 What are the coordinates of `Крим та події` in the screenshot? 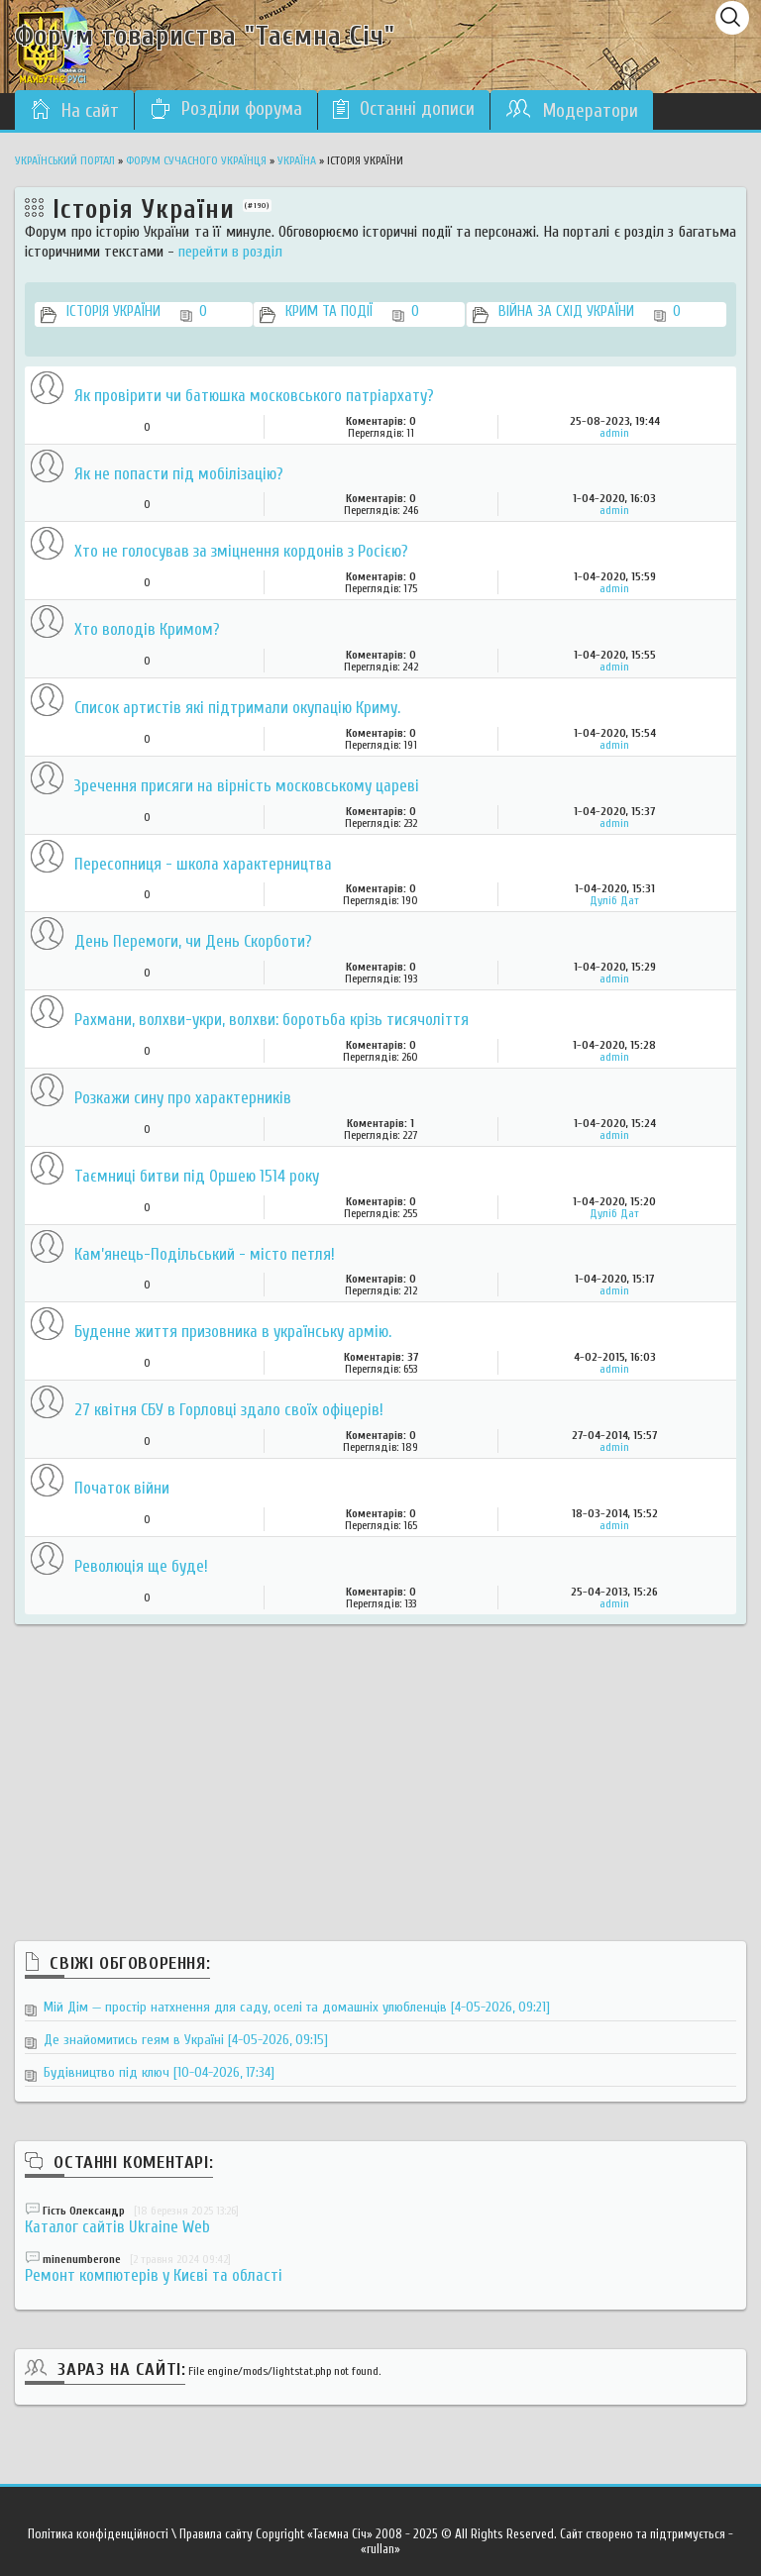 It's located at (352, 313).